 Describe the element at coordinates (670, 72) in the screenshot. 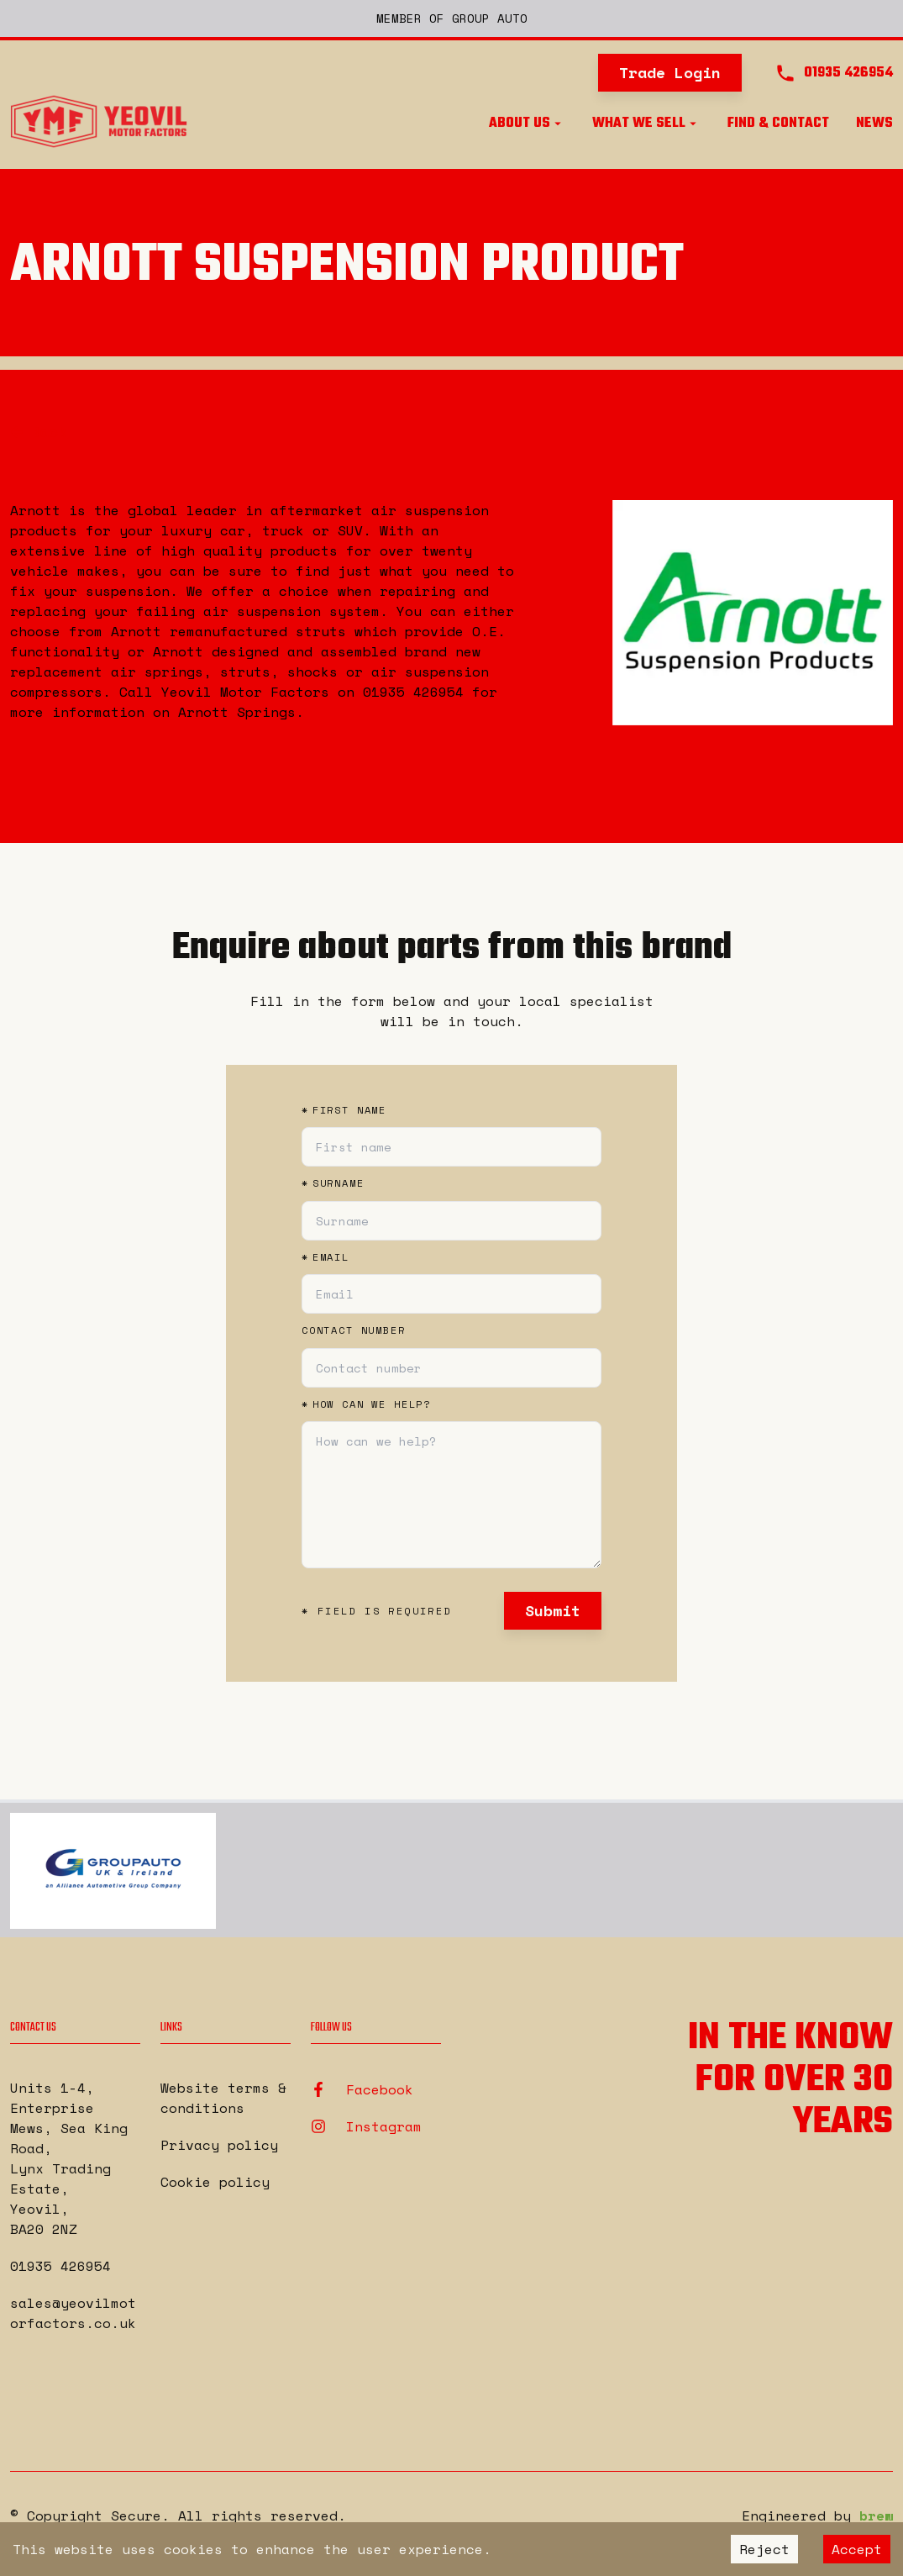

I see `Trade Login` at that location.